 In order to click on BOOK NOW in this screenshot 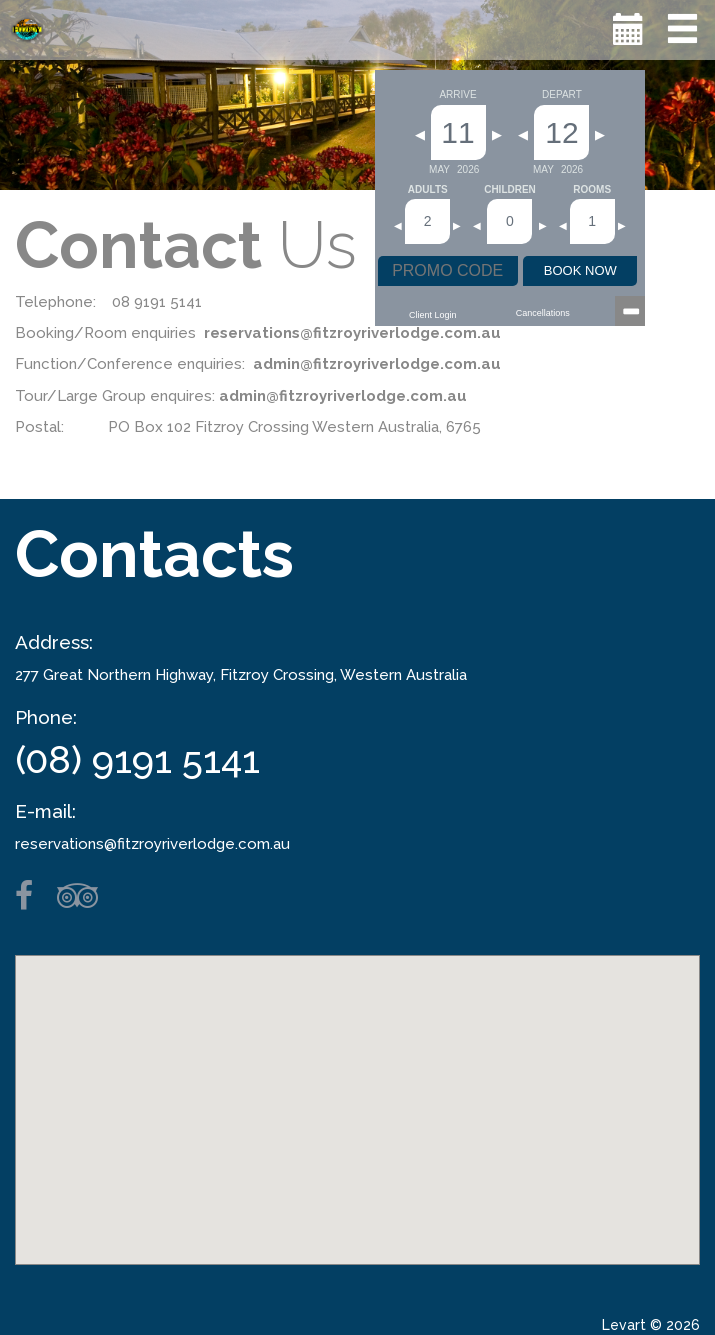, I will do `click(580, 270)`.